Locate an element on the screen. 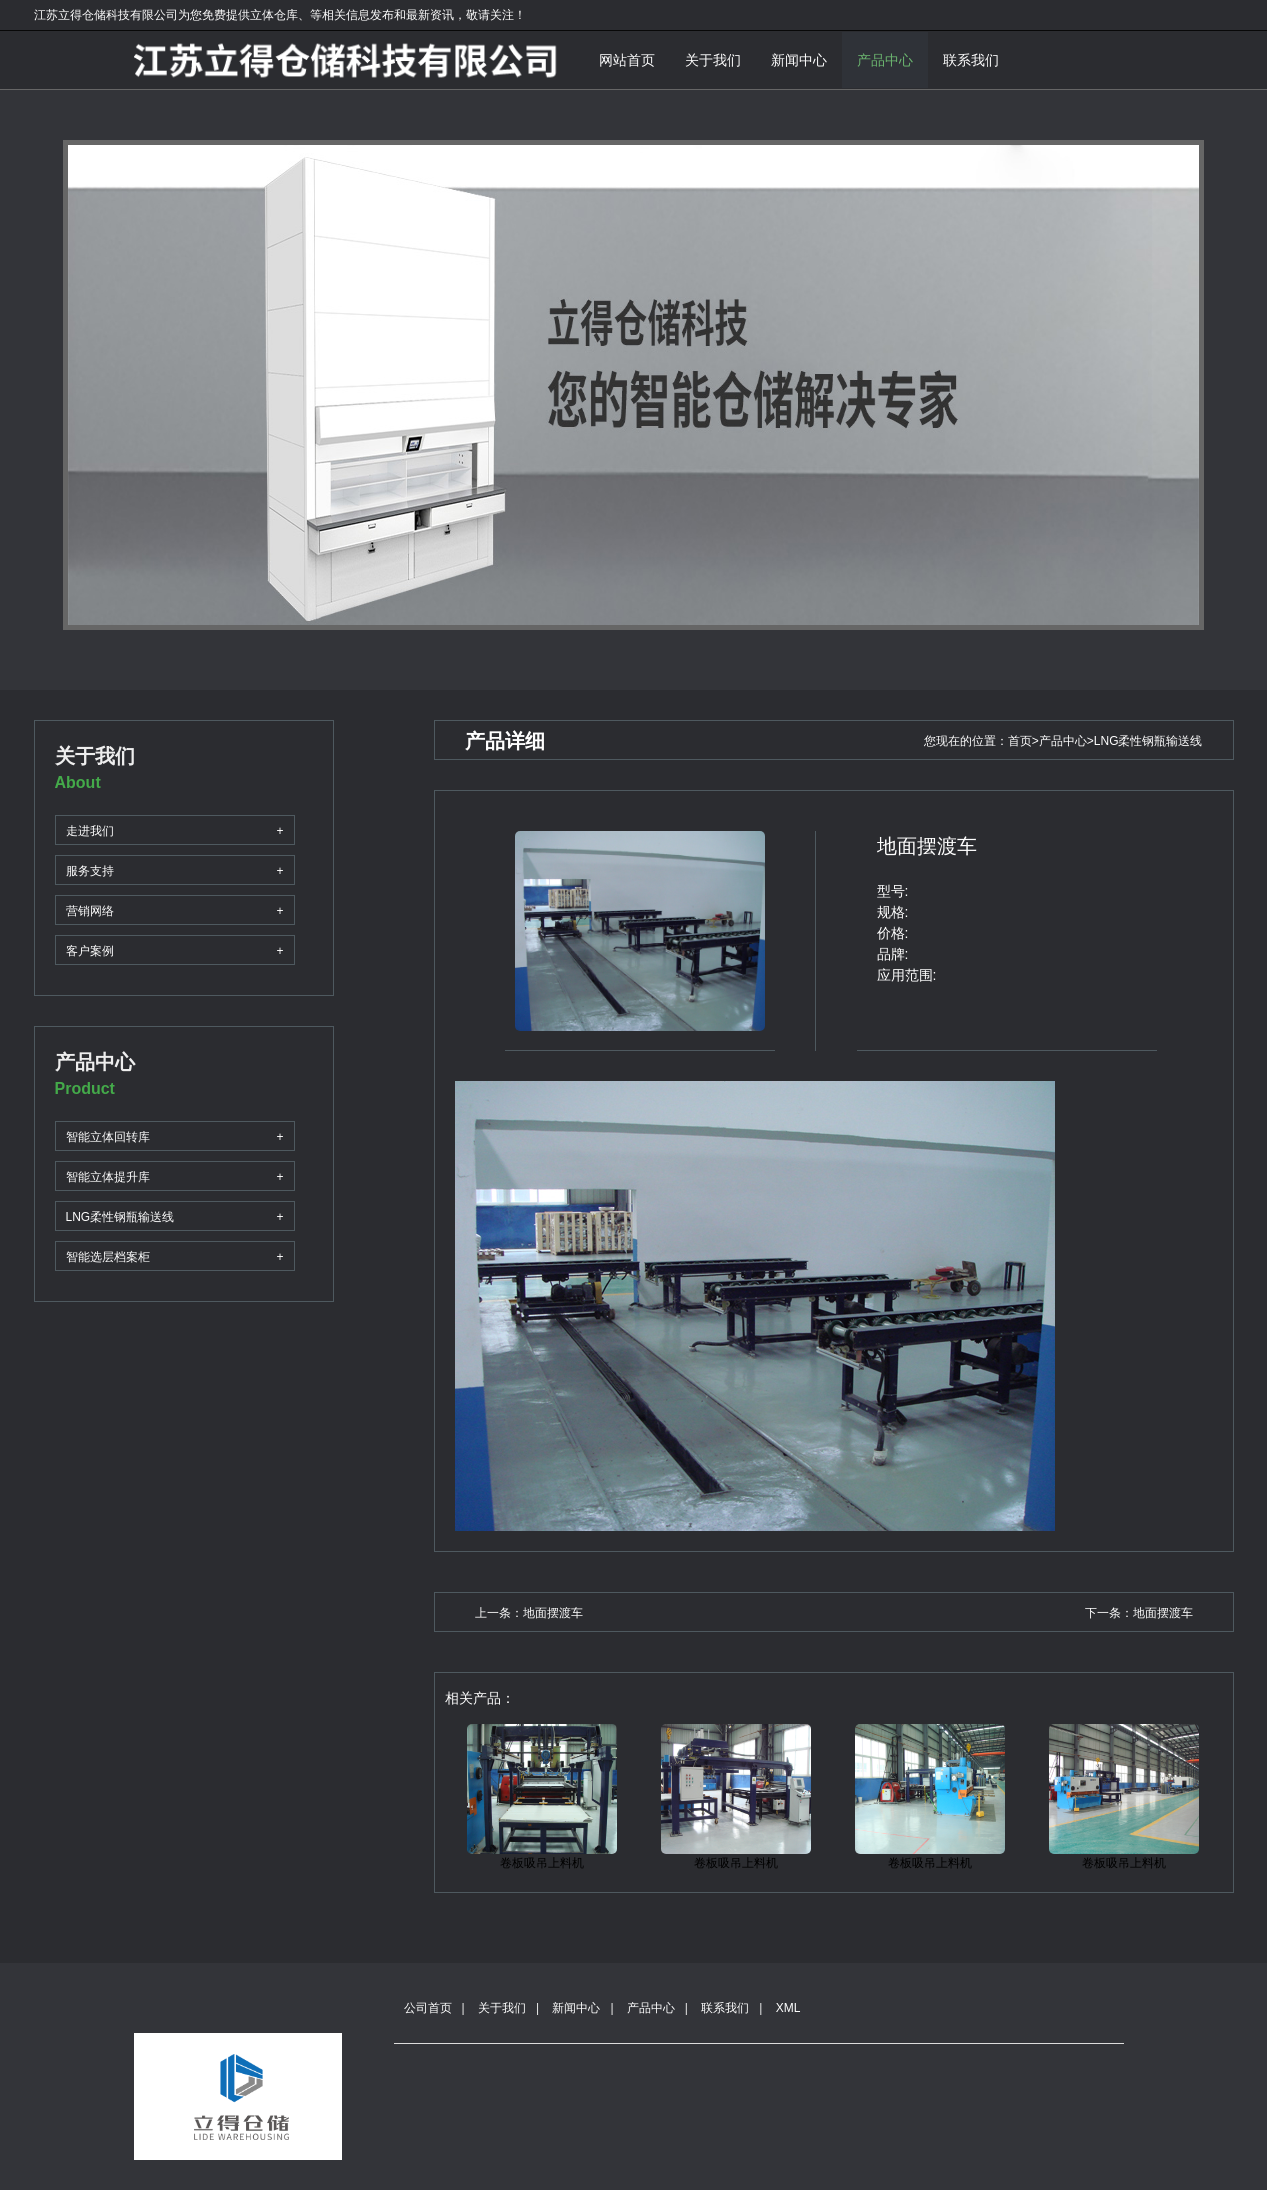  LNG柔性钢瓶输送线 is located at coordinates (175, 1216).